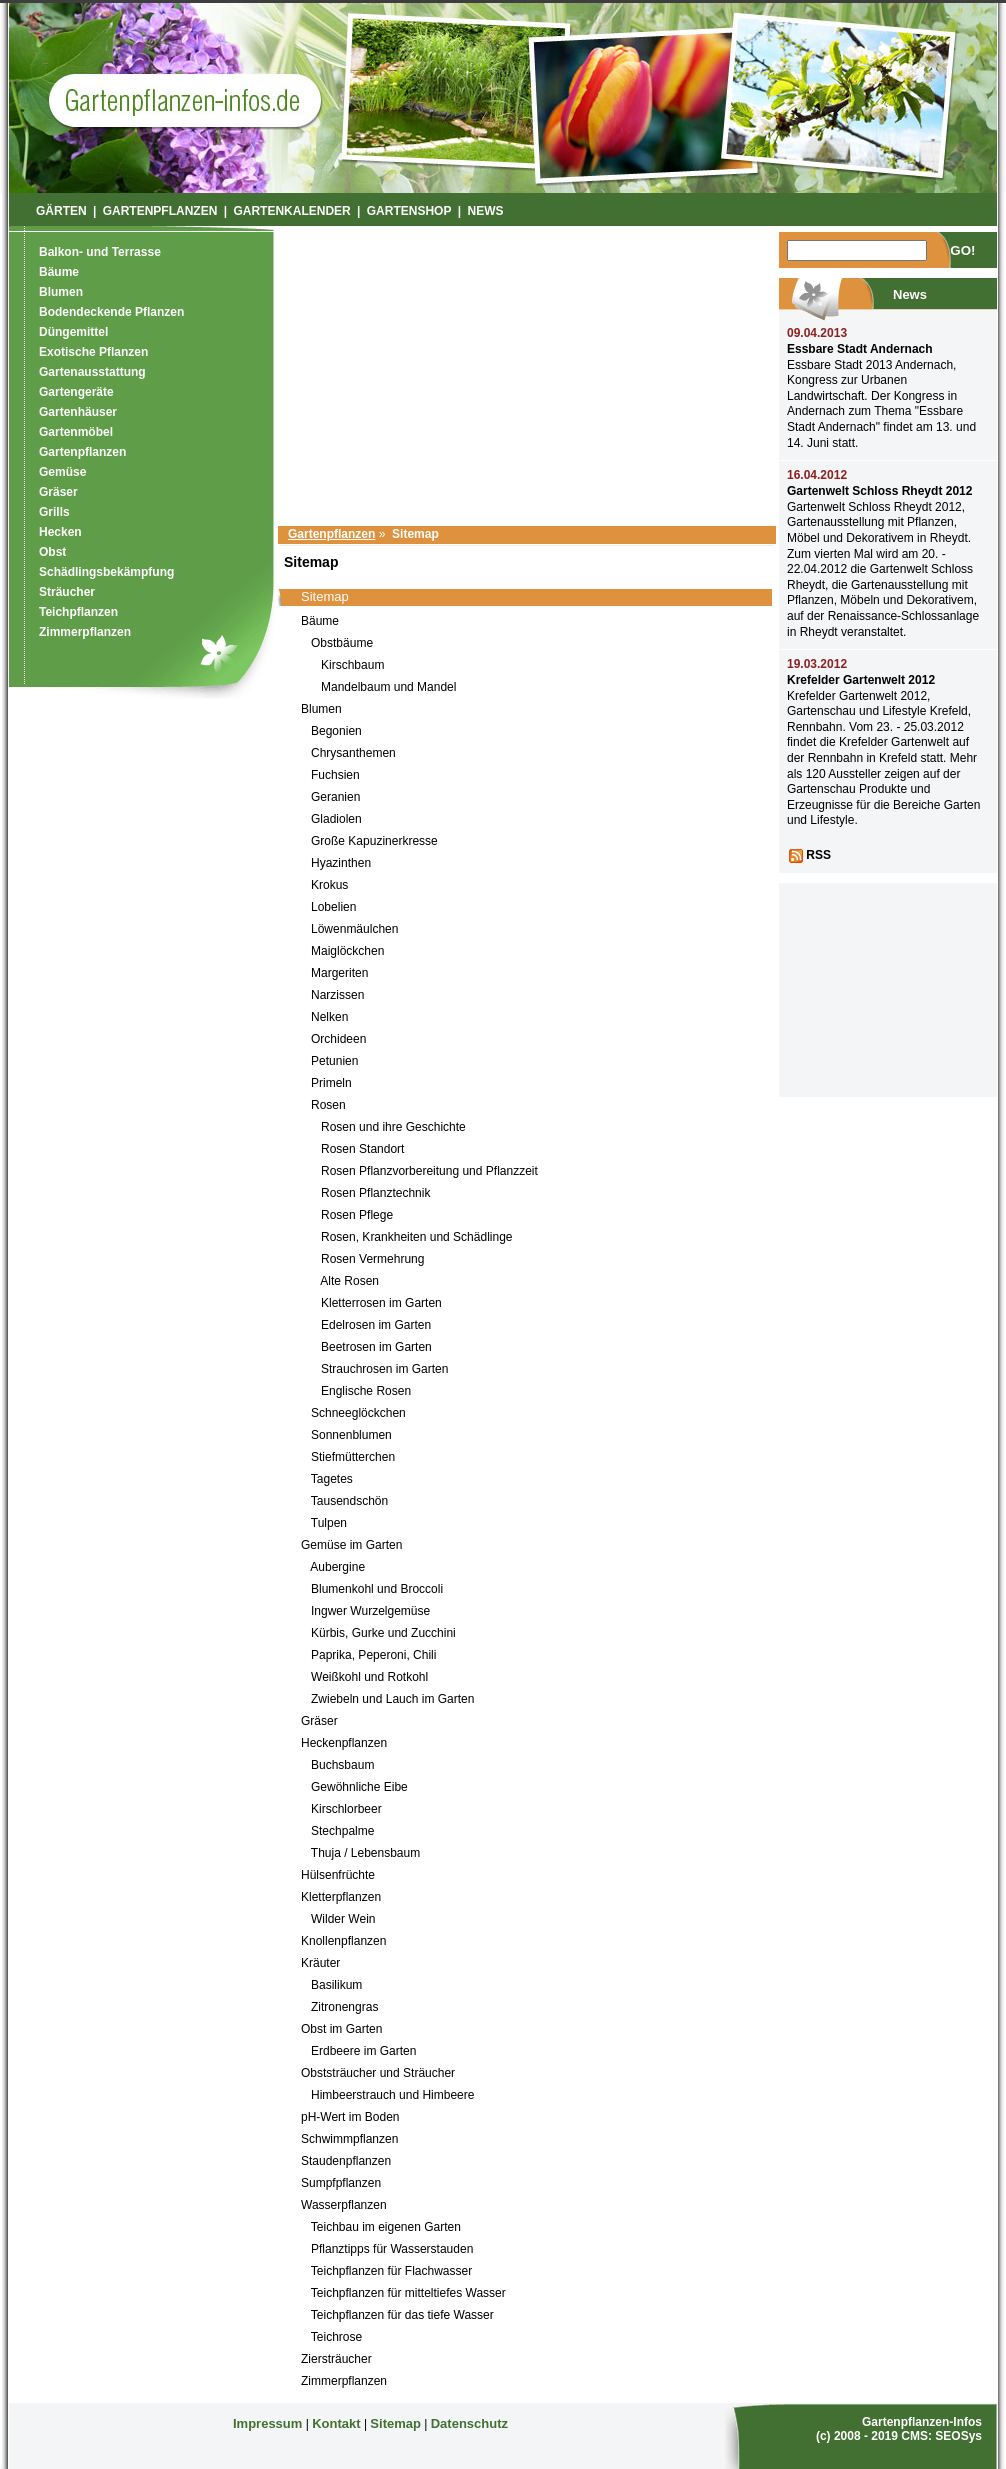  Describe the element at coordinates (331, 534) in the screenshot. I see `Gartenpflanzen` at that location.